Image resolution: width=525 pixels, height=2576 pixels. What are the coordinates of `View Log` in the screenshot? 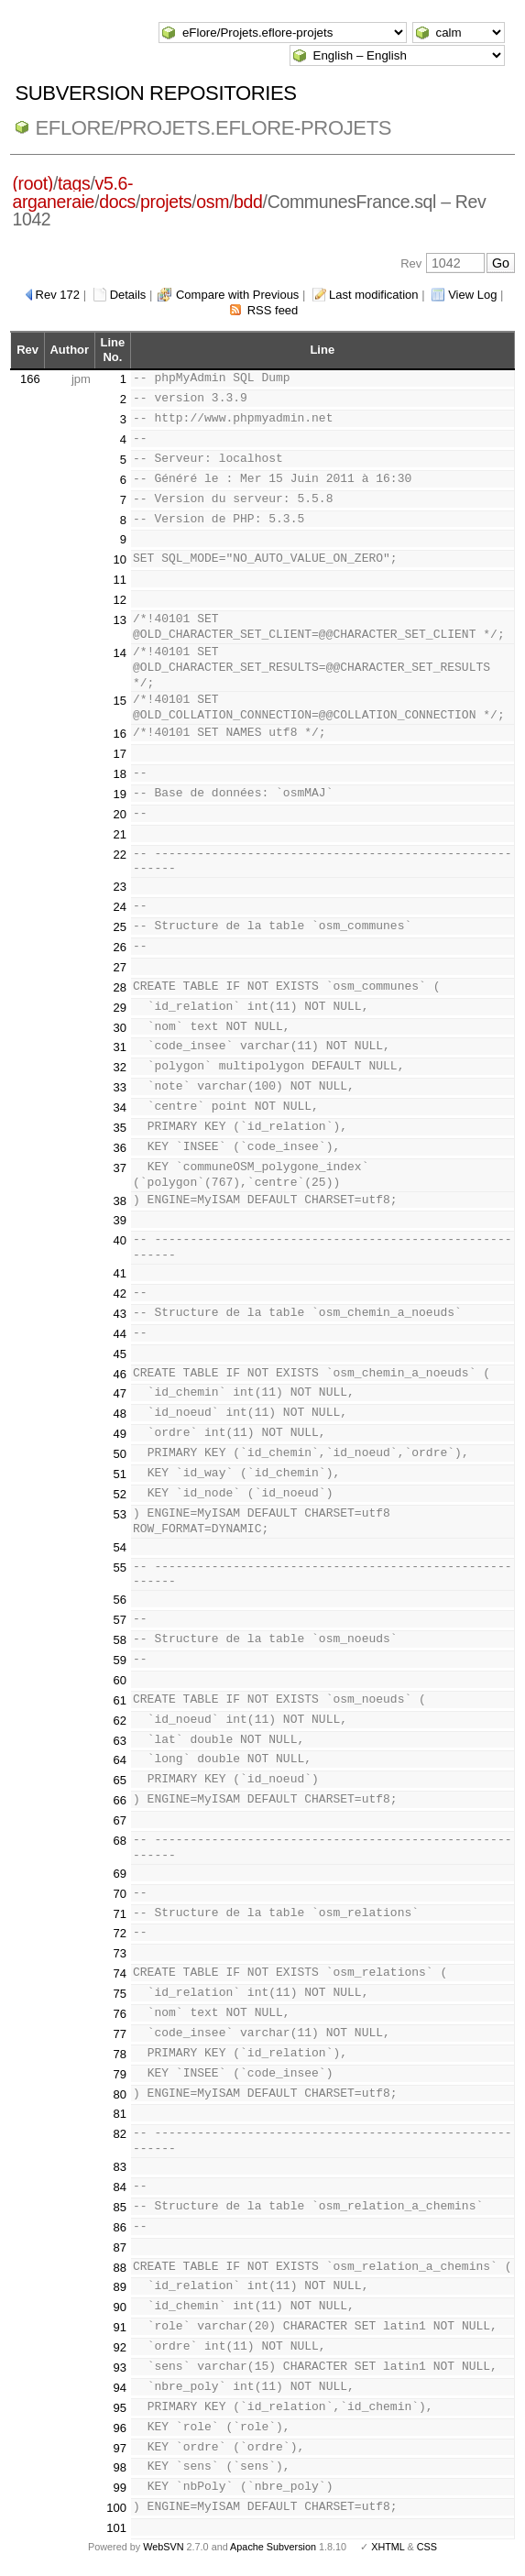 It's located at (472, 294).